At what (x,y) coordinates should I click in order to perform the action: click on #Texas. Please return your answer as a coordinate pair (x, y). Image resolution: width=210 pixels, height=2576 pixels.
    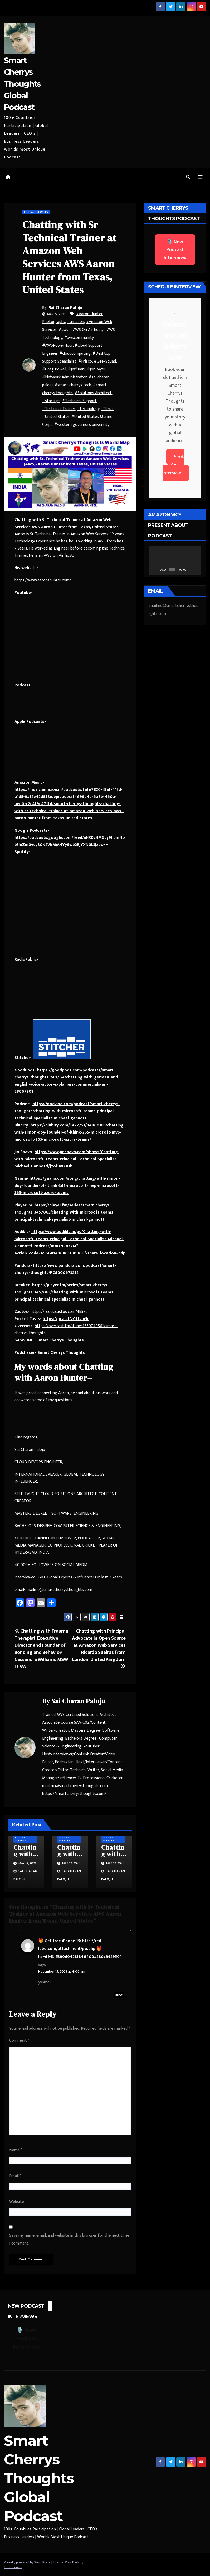
    Looking at the image, I should click on (107, 408).